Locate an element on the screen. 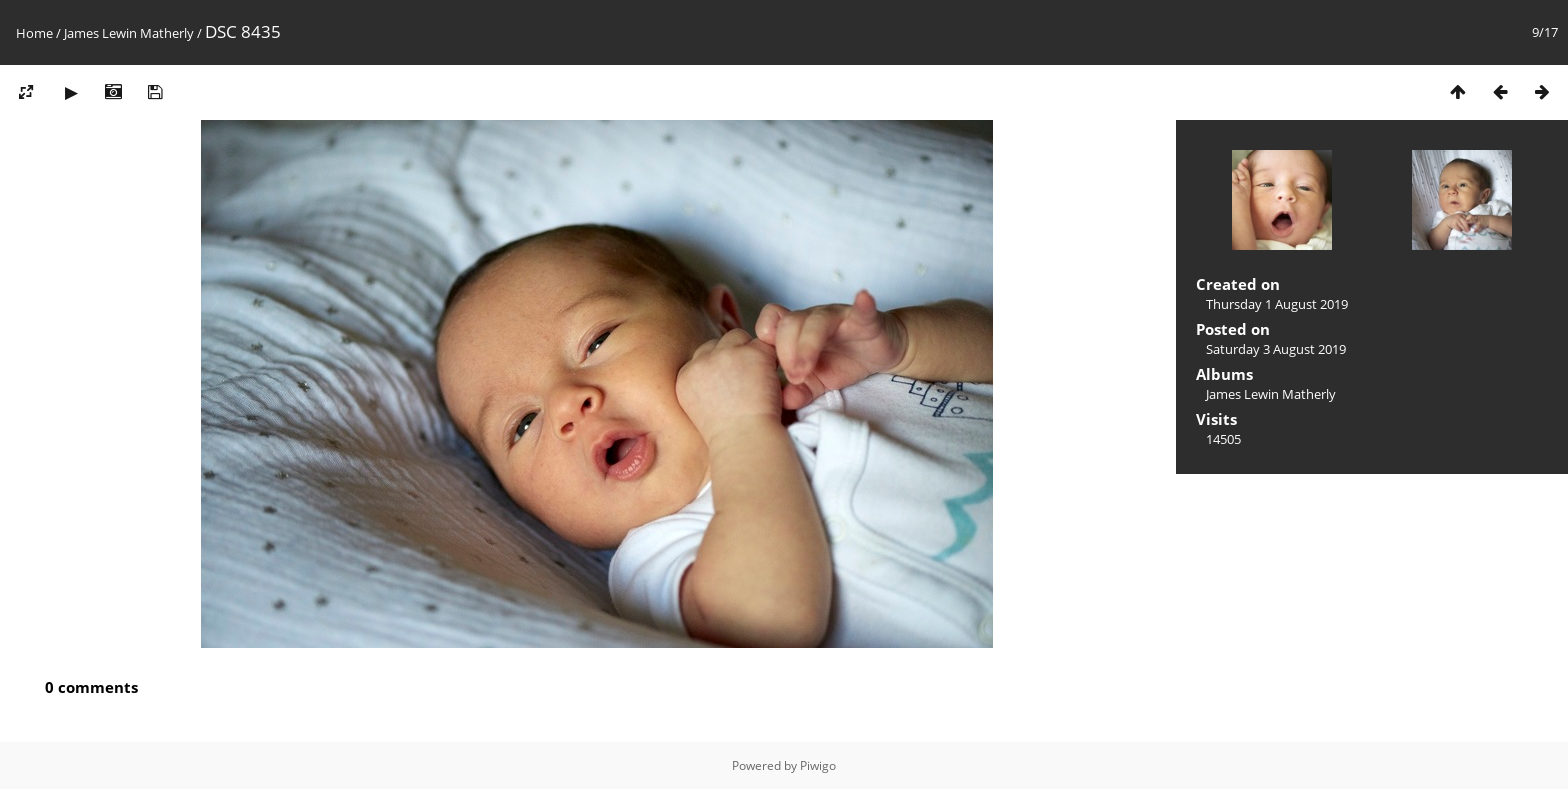  Thursday 1 August 2019 is located at coordinates (1277, 304).